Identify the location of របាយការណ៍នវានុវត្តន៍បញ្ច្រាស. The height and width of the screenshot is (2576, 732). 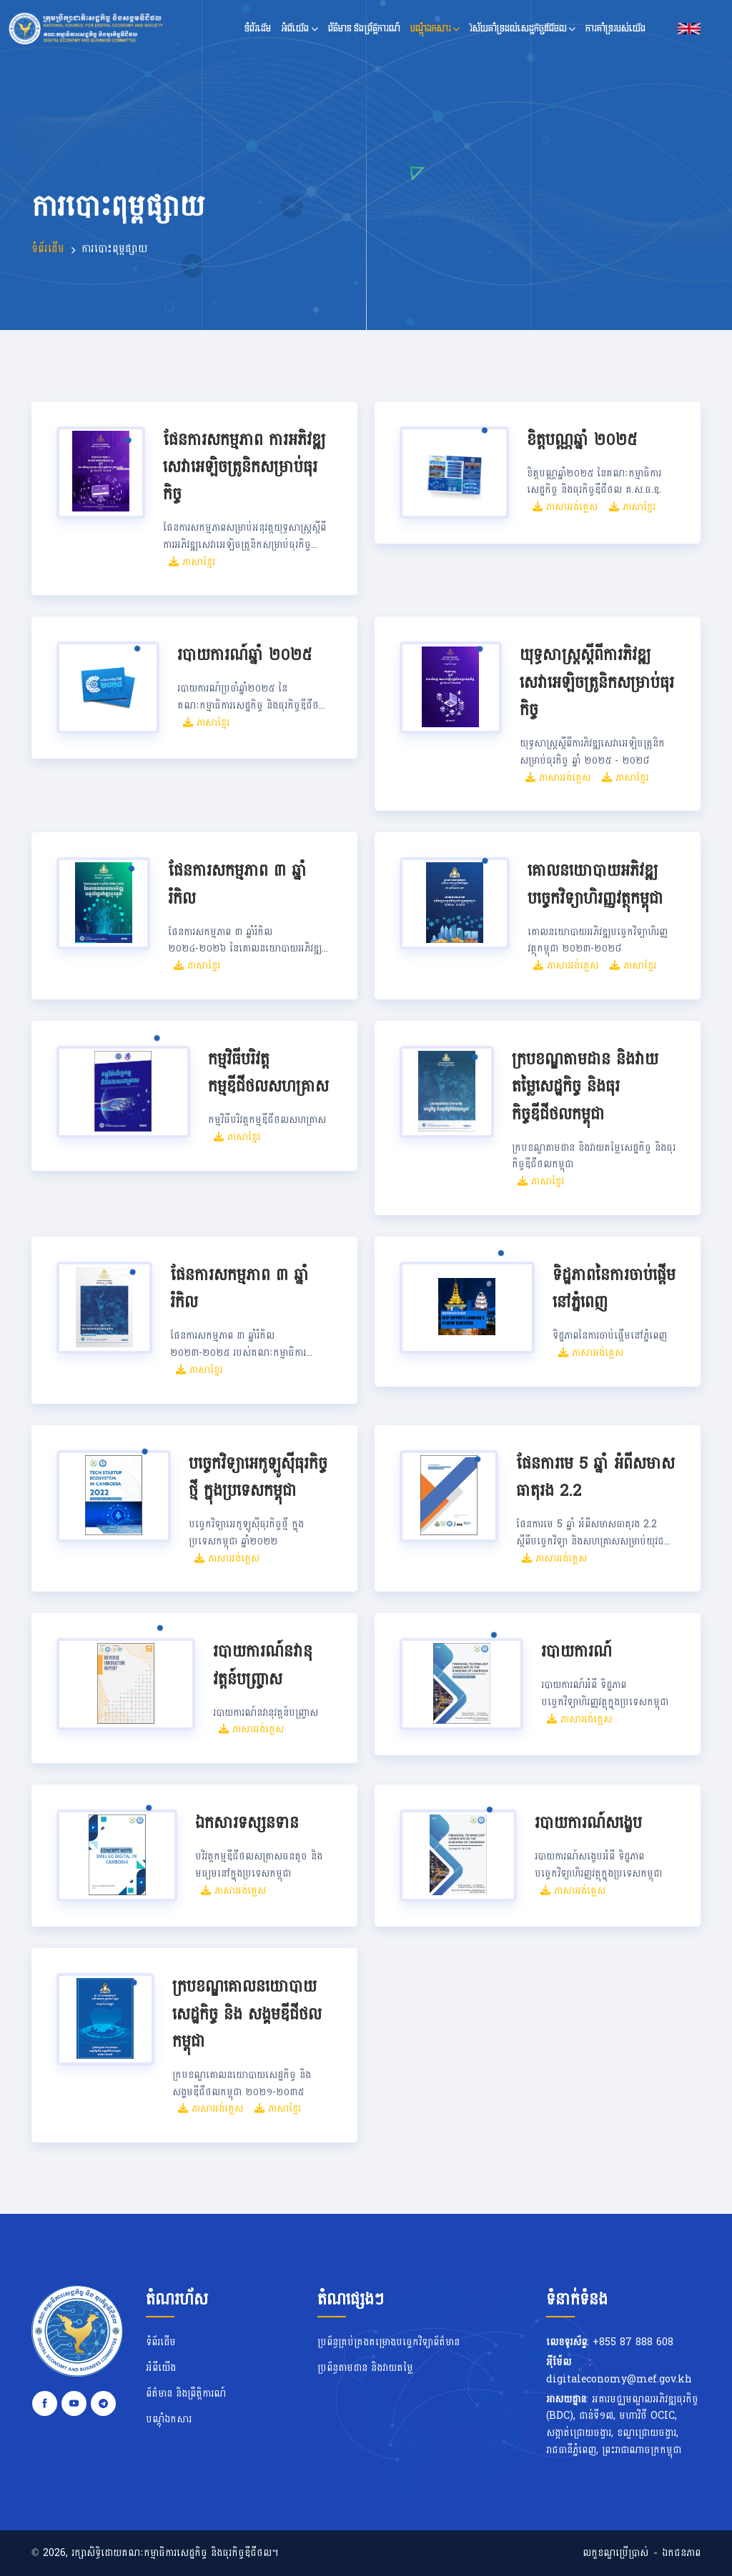
(262, 1665).